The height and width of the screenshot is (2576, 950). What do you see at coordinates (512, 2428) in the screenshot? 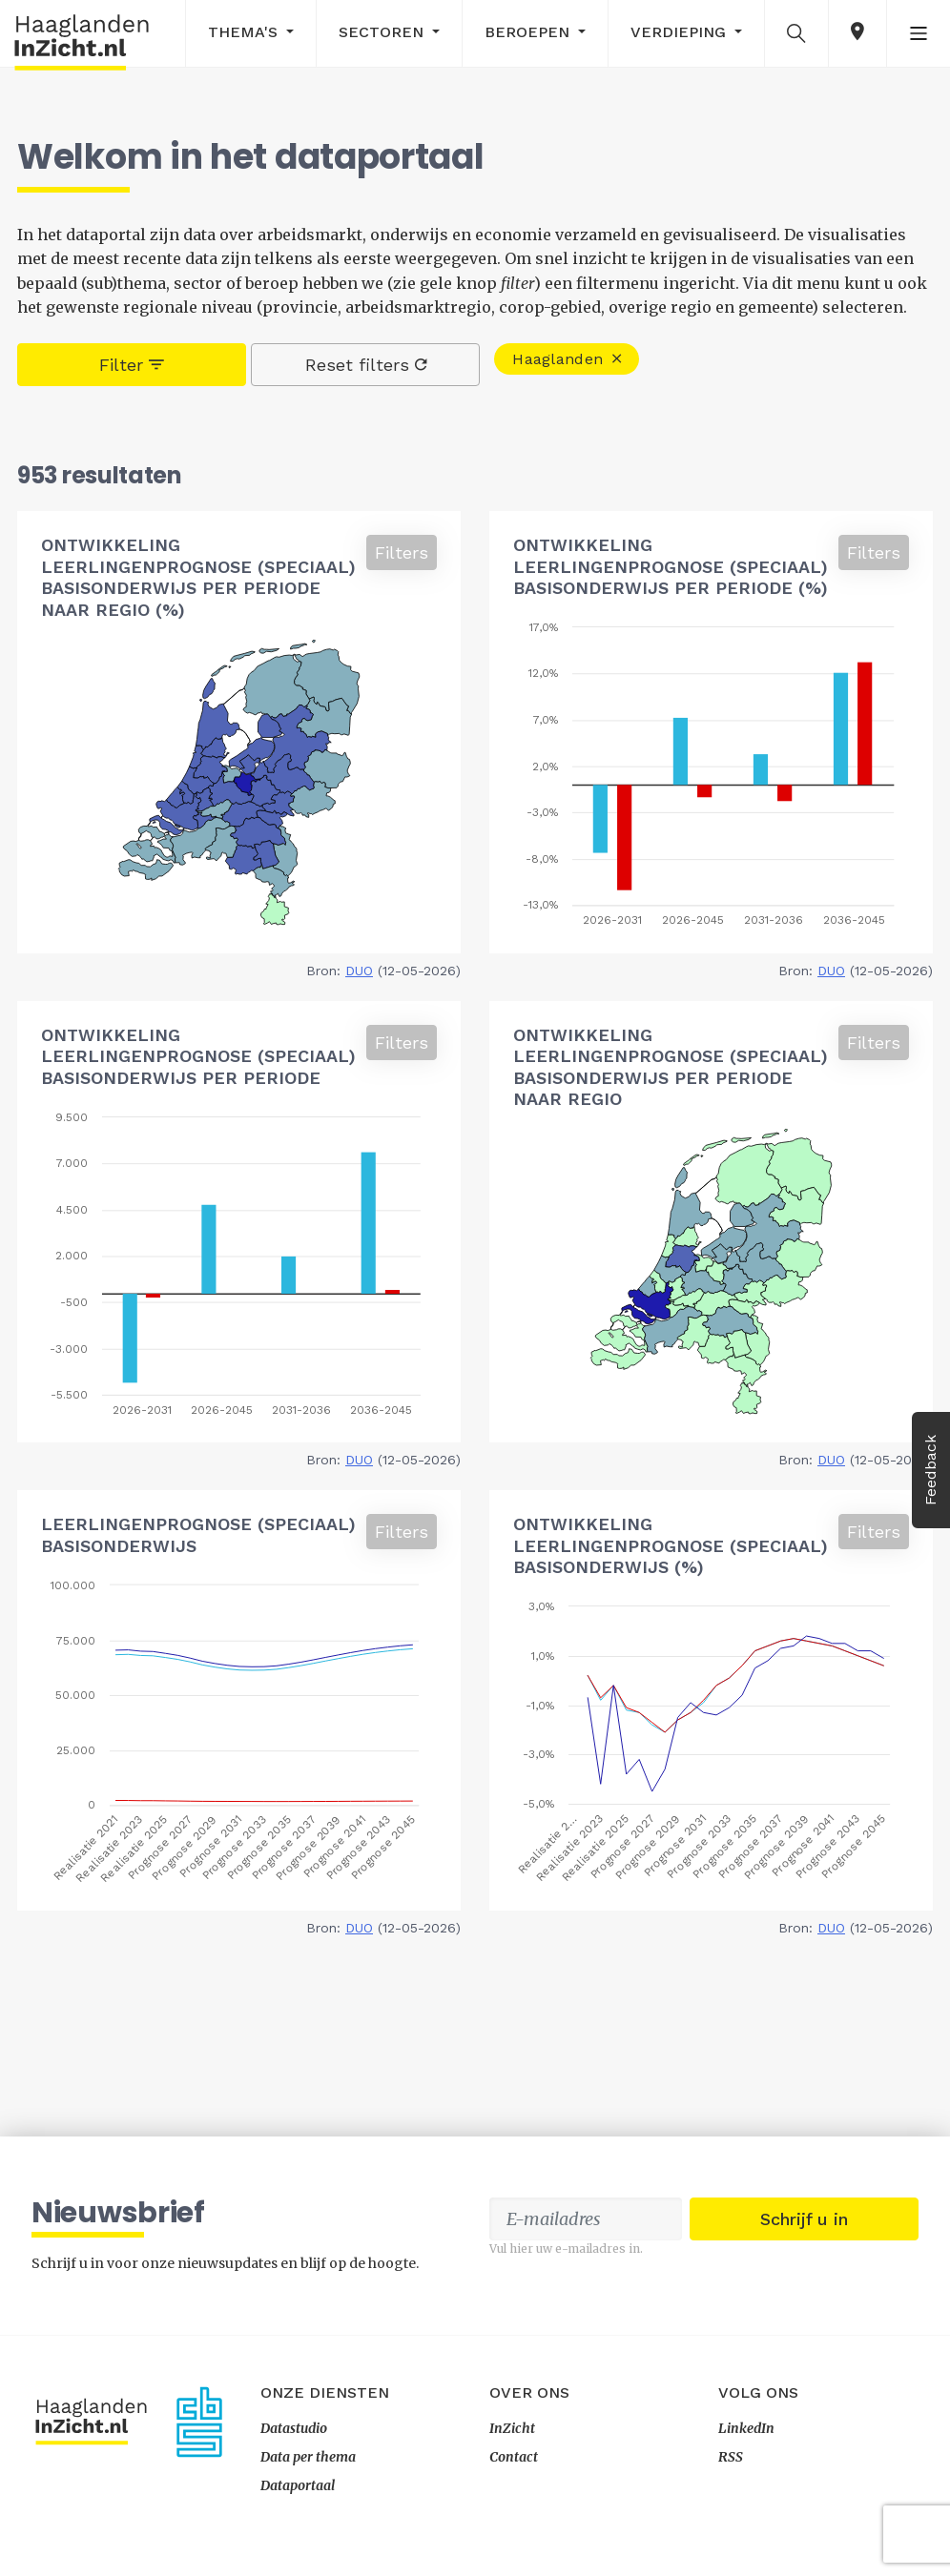
I see `InZicht` at bounding box center [512, 2428].